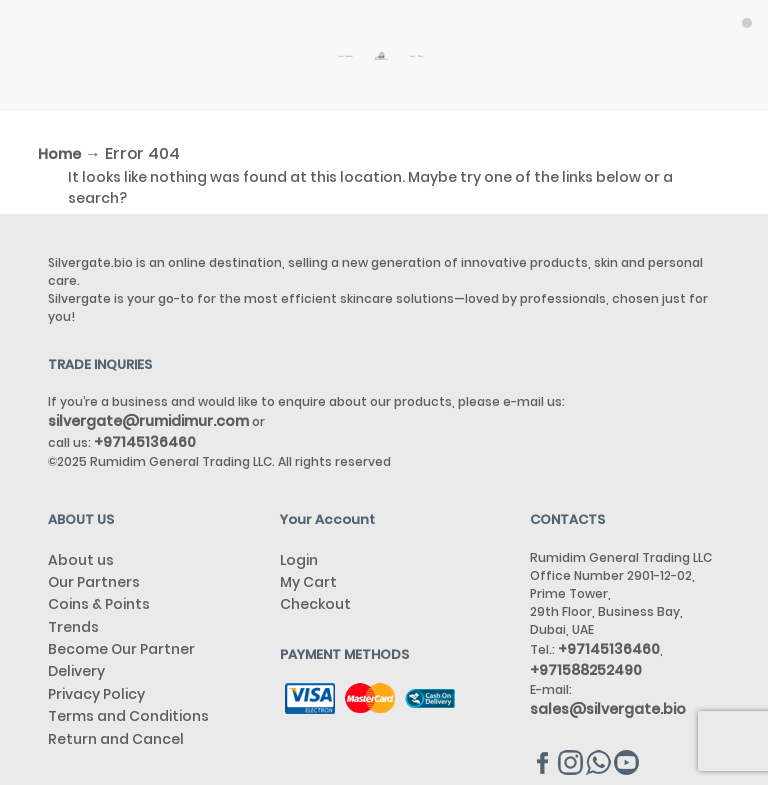  What do you see at coordinates (609, 649) in the screenshot?
I see `+97145136460` at bounding box center [609, 649].